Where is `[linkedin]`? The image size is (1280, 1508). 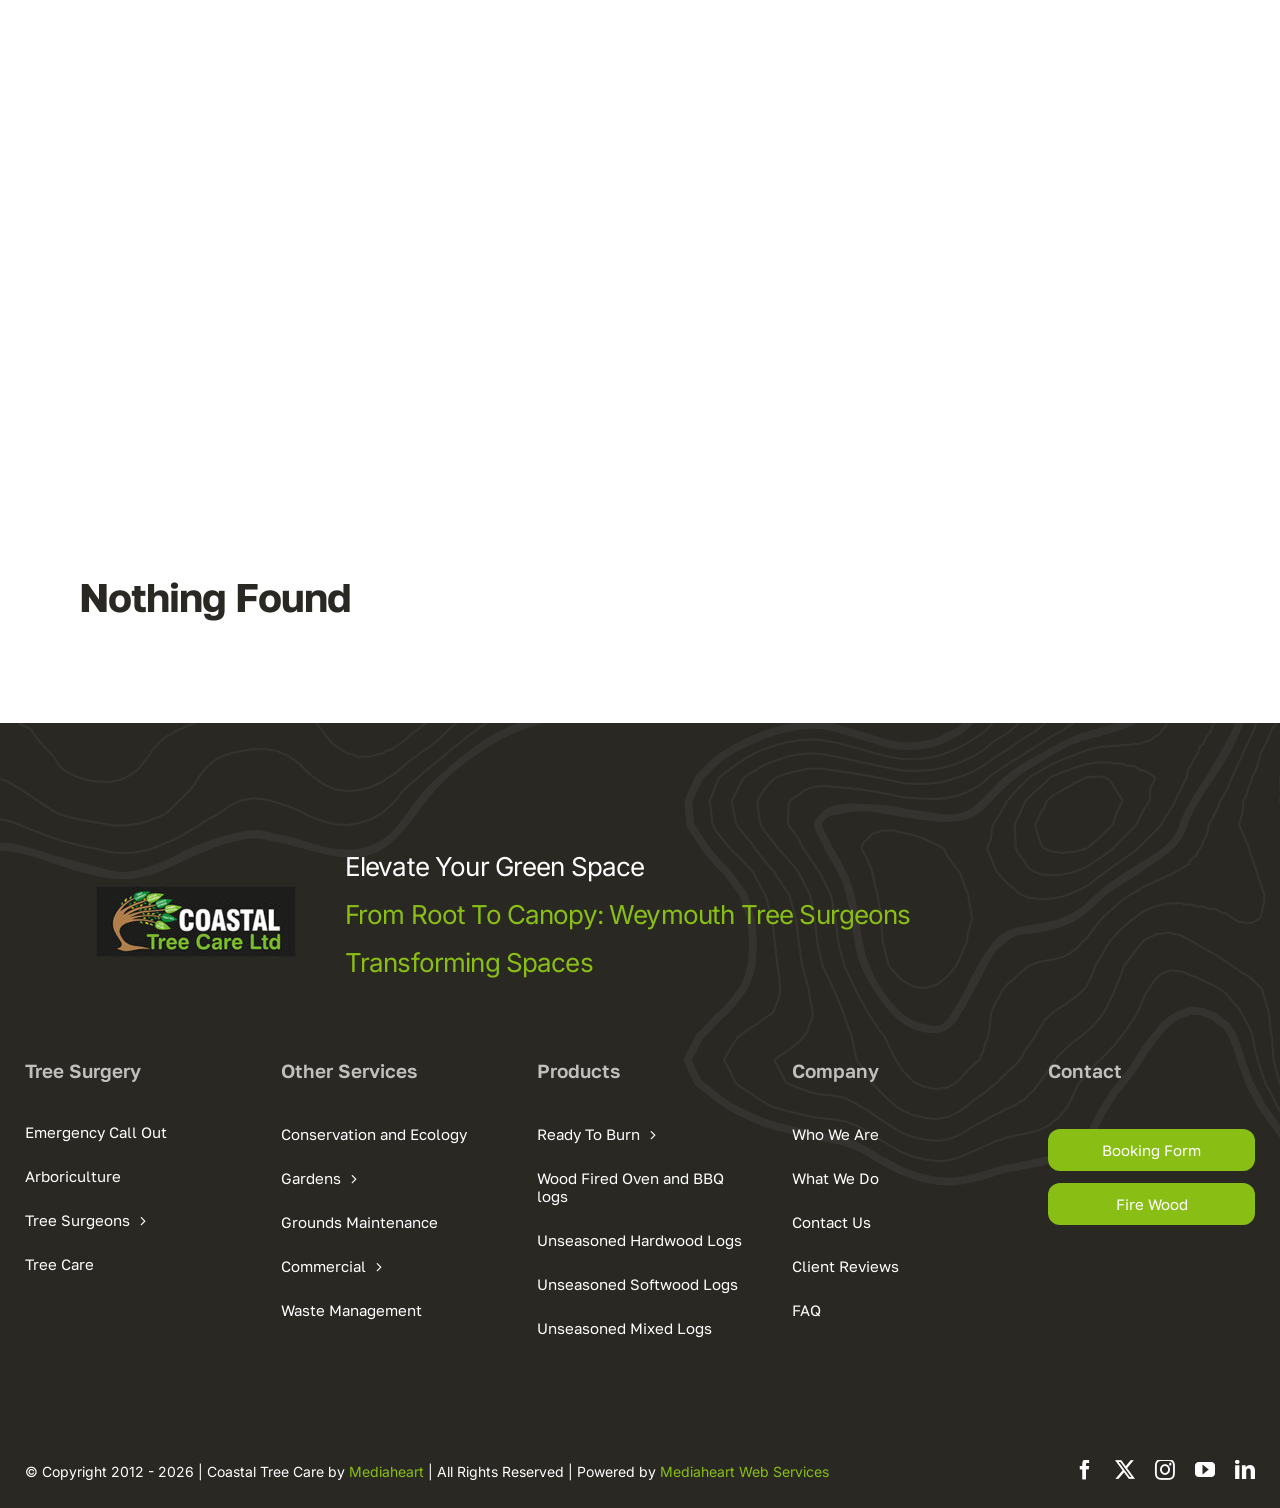 [linkedin] is located at coordinates (1245, 1470).